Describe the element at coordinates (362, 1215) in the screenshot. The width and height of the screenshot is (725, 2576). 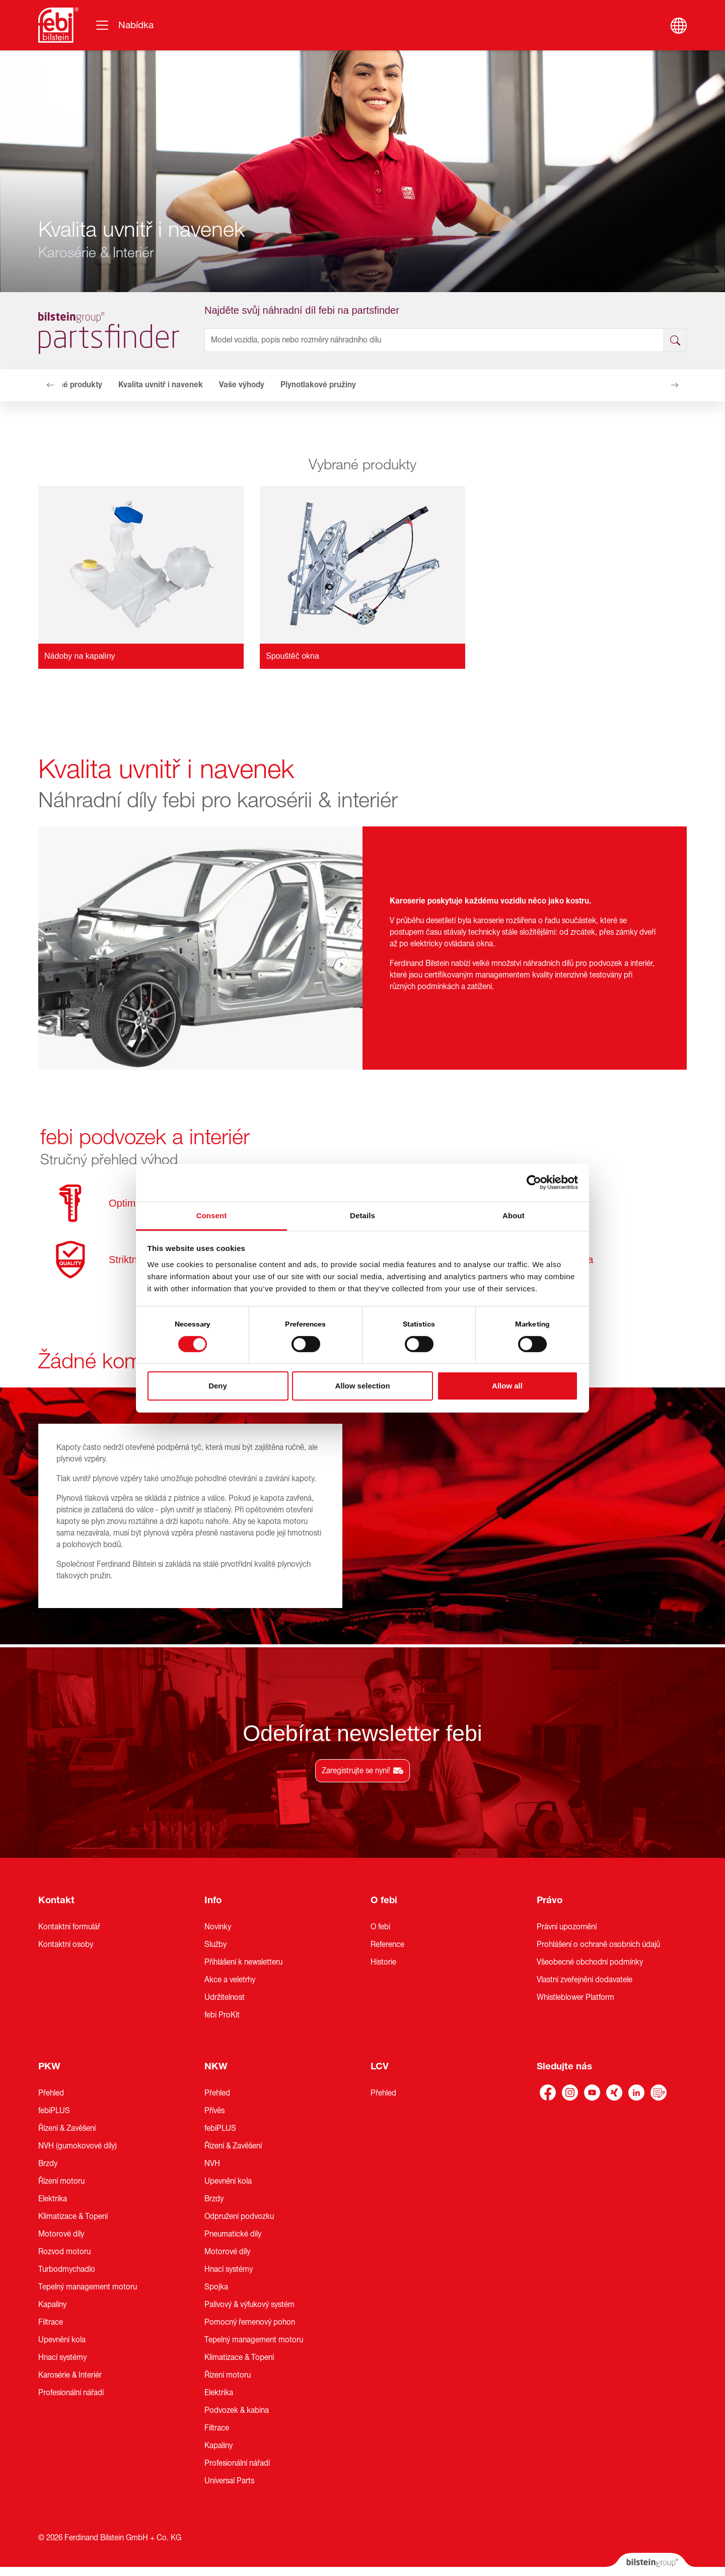
I see `Details [tab]` at that location.